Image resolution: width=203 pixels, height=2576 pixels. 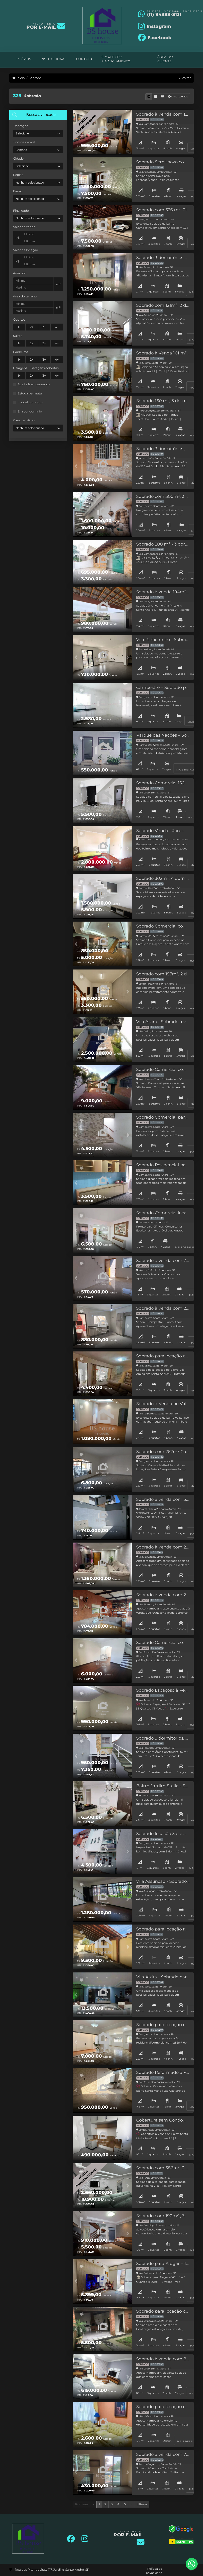 What do you see at coordinates (35, 78) in the screenshot?
I see `Sobrado` at bounding box center [35, 78].